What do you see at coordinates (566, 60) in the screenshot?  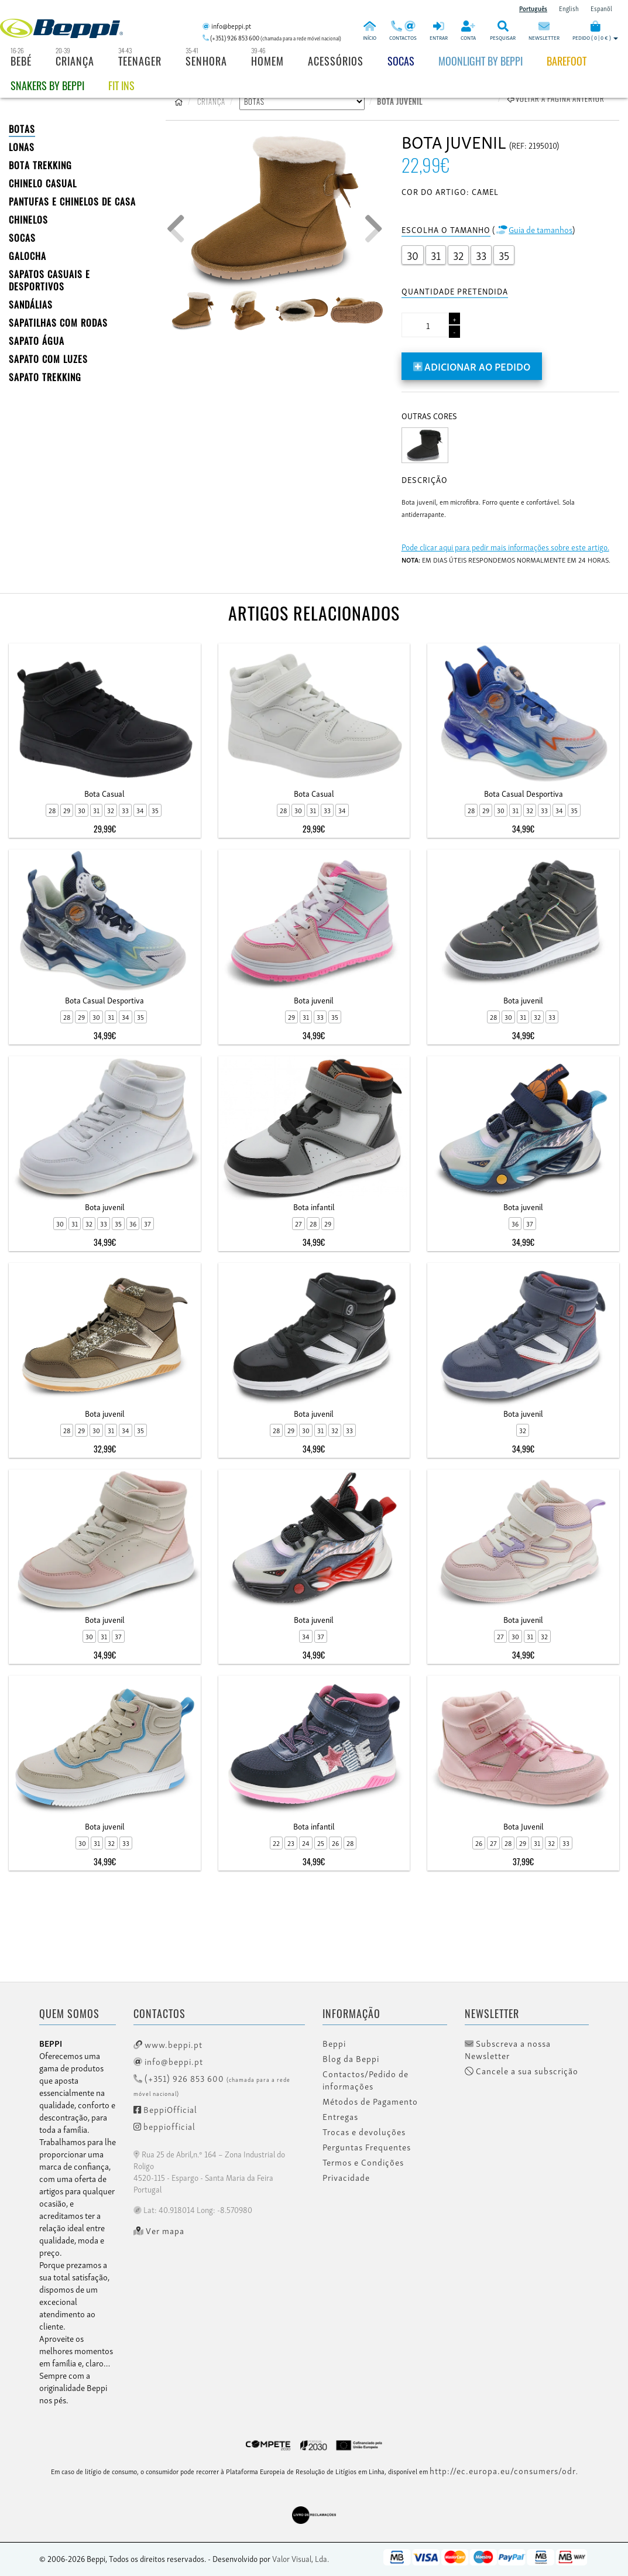 I see `BAREFOOT` at bounding box center [566, 60].